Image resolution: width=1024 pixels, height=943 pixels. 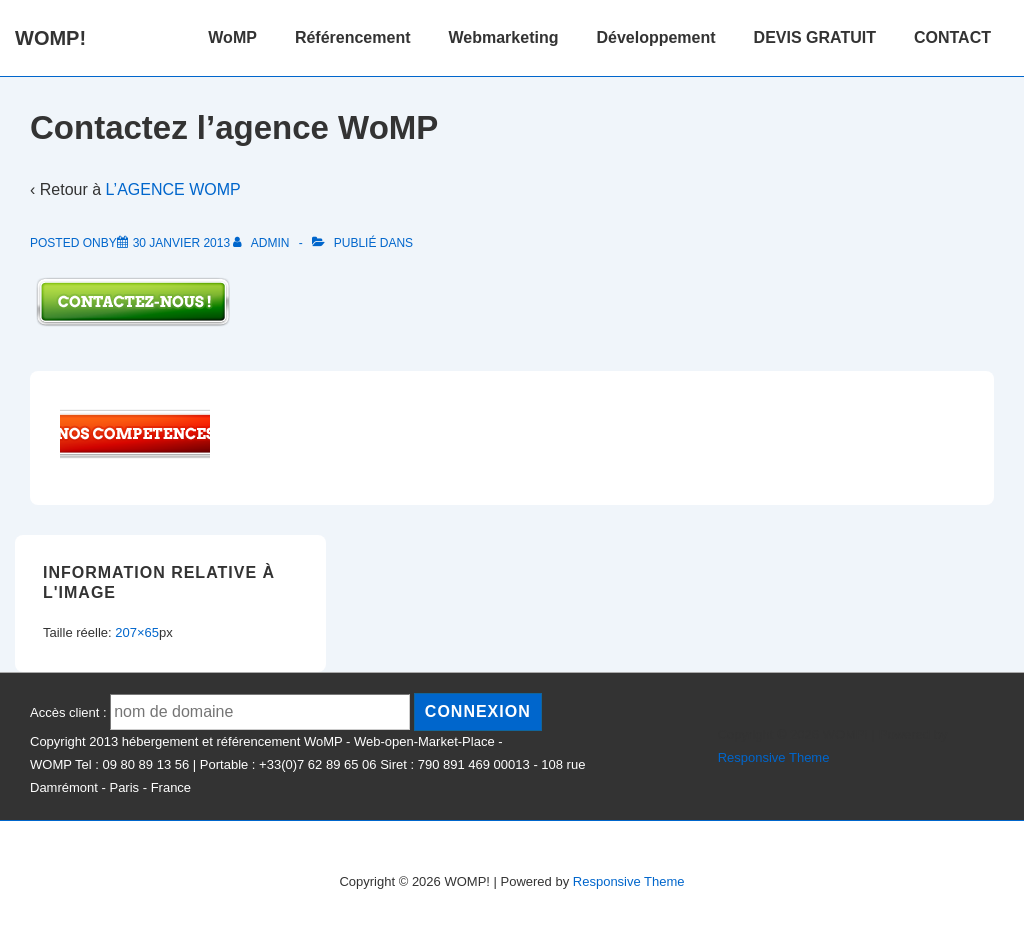 I want to click on [Contactez l’agence WoMP], so click(x=181, y=243).